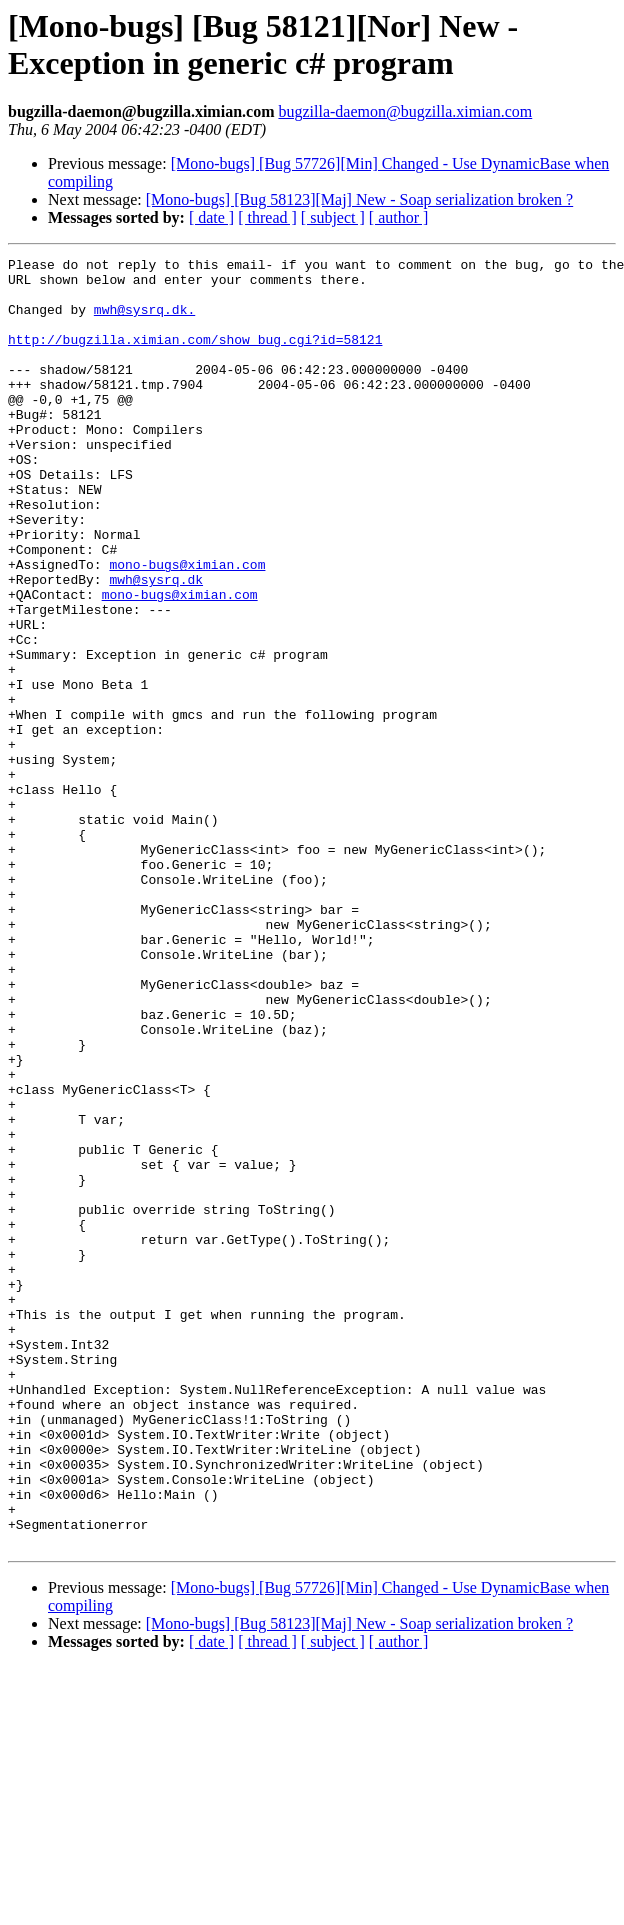 This screenshot has height=1925, width=624. Describe the element at coordinates (195, 357) in the screenshot. I see `http://bugzilla.ximian.com/show_bug.cgi?id=58121` at that location.